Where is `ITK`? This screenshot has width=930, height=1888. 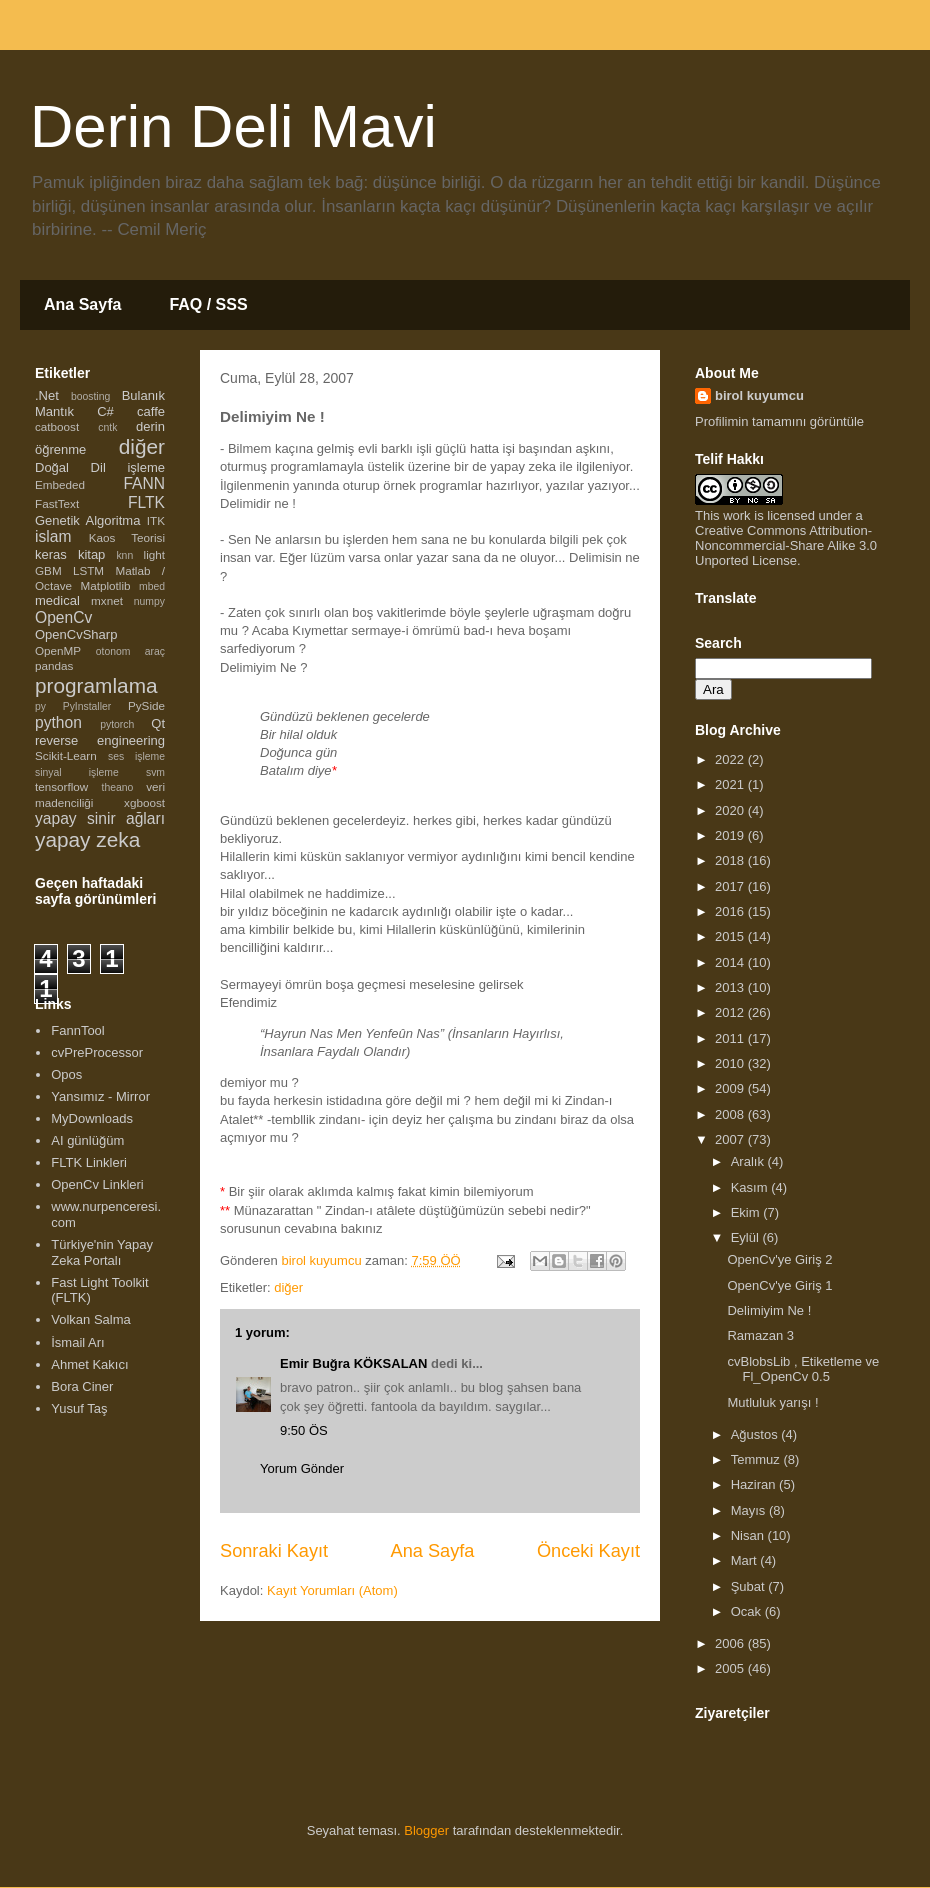 ITK is located at coordinates (156, 520).